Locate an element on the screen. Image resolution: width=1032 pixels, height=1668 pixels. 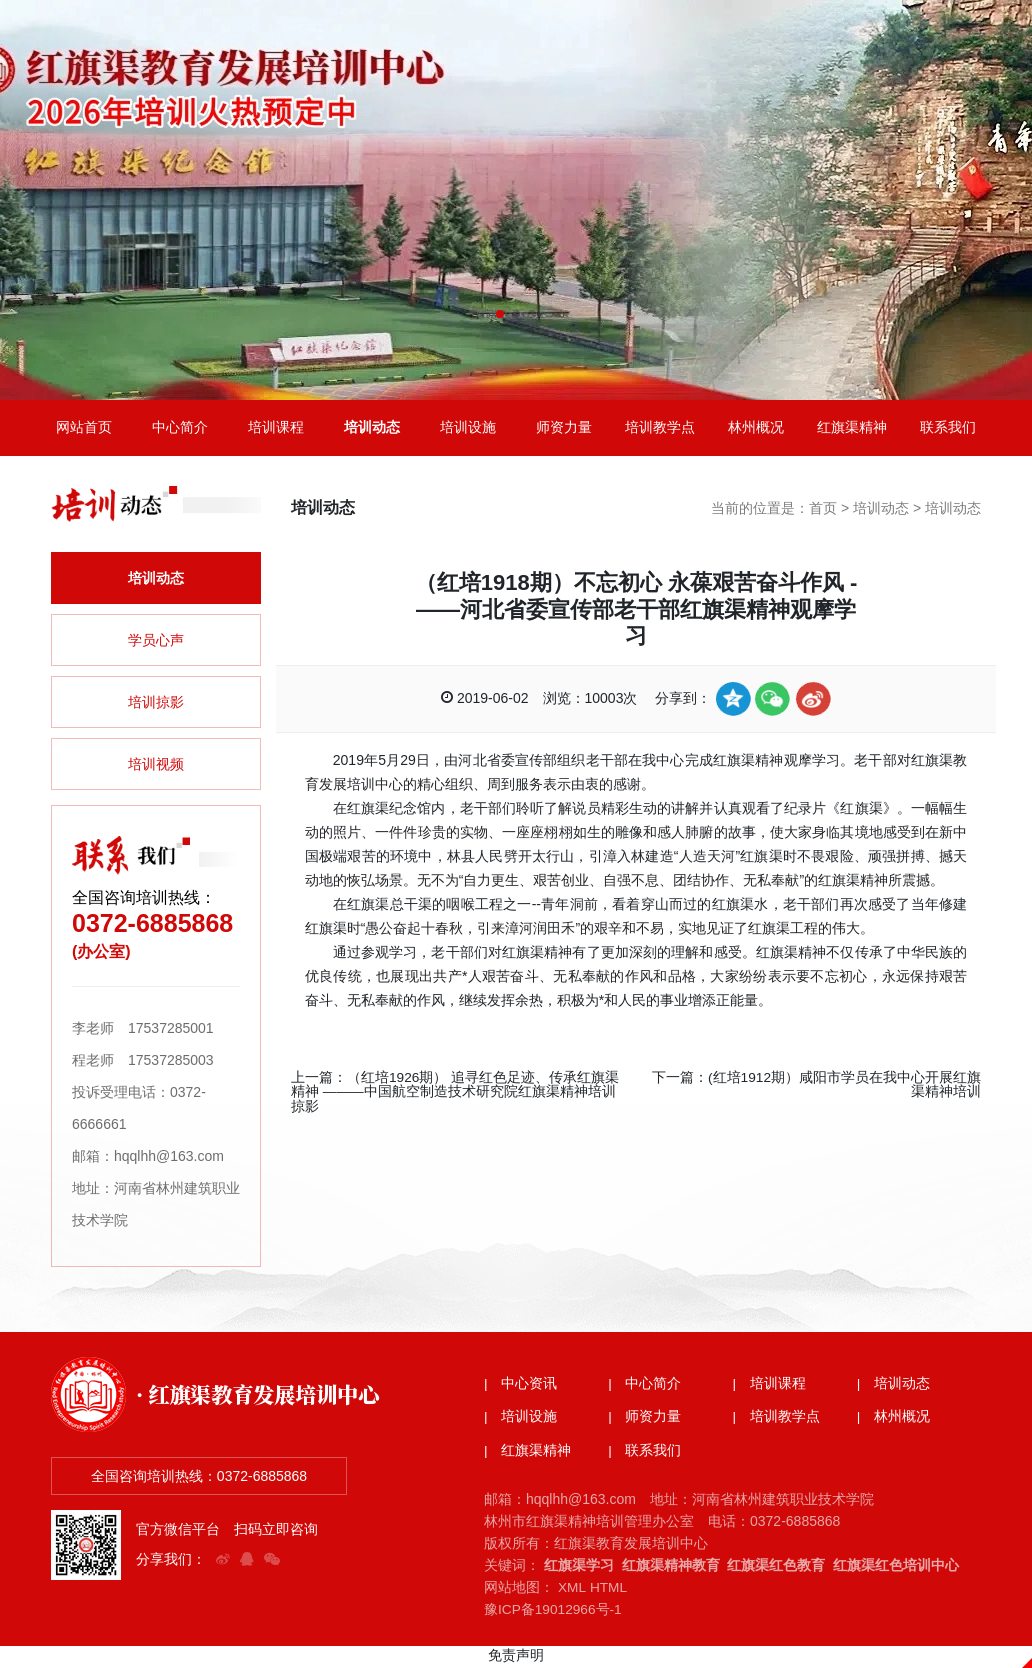
| 中心简介 is located at coordinates (645, 1388).